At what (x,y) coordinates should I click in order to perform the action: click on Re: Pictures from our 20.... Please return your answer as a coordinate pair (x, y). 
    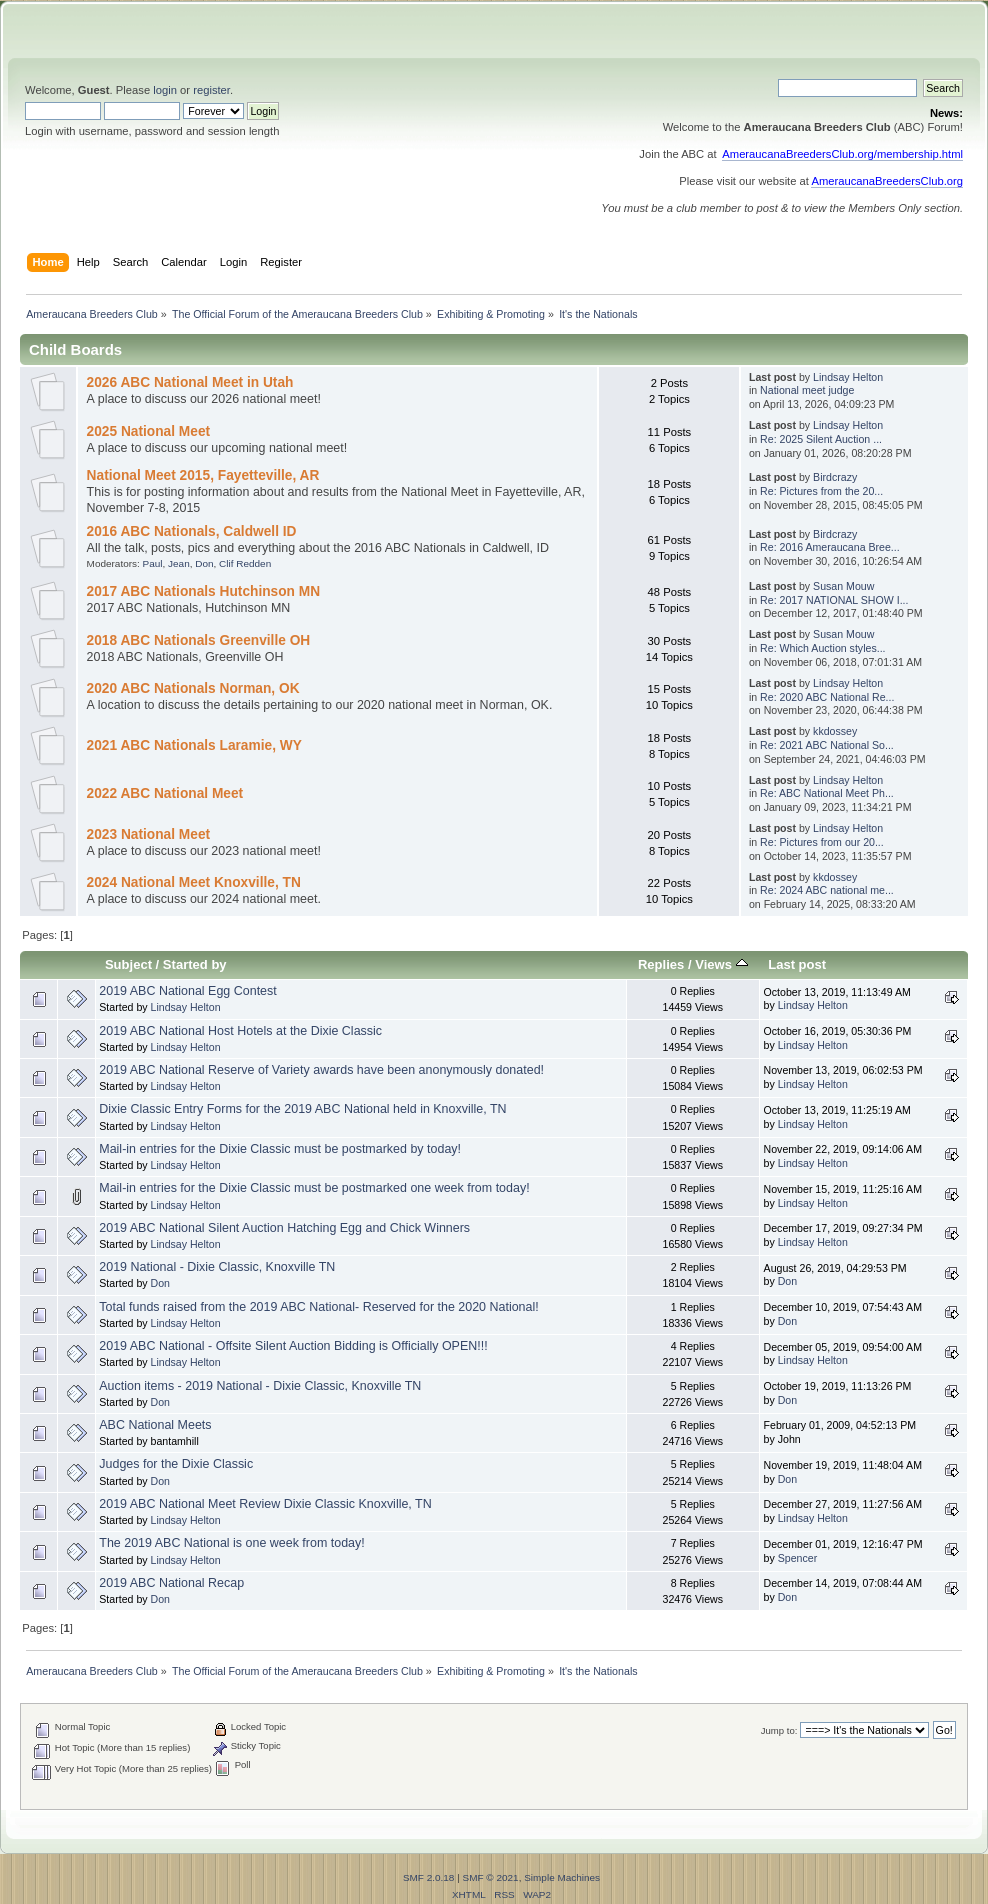
    Looking at the image, I should click on (822, 842).